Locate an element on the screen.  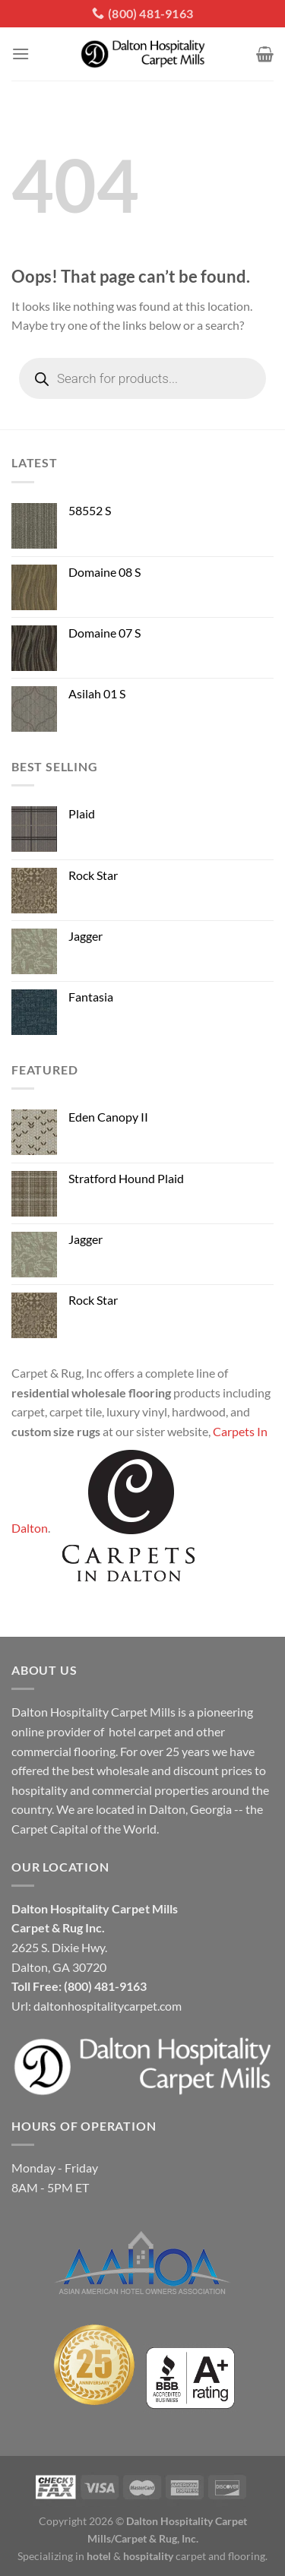
daltonhospitalitycarpet.com is located at coordinates (107, 2005).